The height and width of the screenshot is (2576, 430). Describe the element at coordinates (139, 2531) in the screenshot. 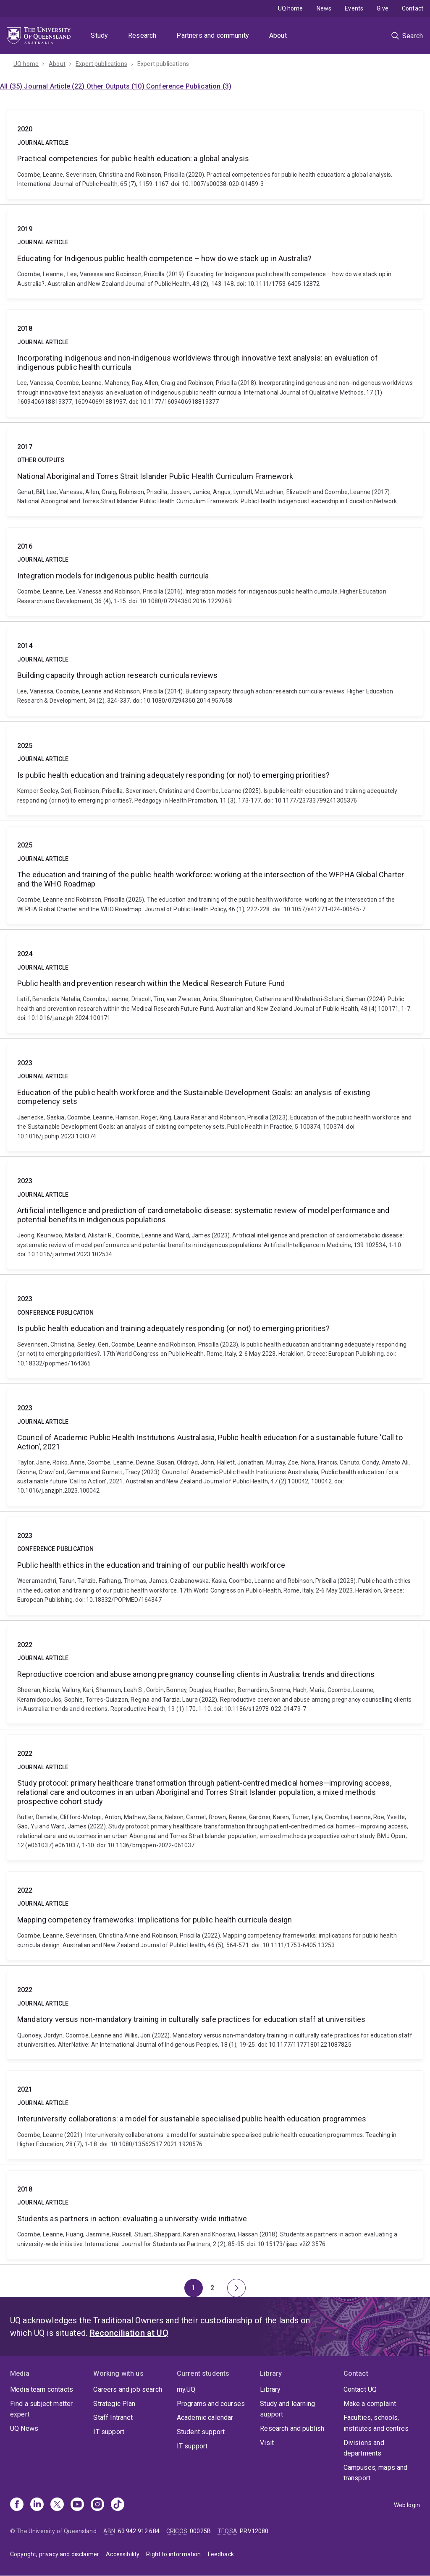

I see `63 942 912 684` at that location.